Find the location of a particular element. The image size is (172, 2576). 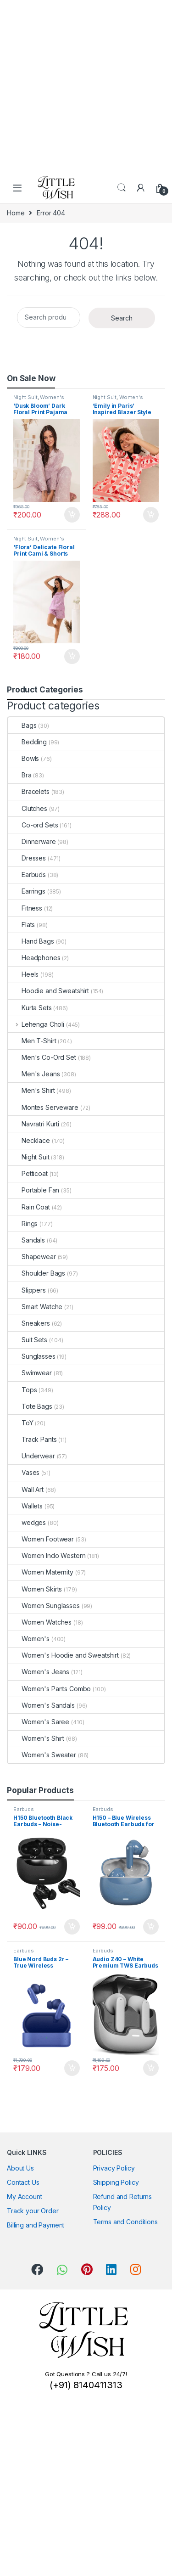

Montes Serveware is located at coordinates (43, 1107).